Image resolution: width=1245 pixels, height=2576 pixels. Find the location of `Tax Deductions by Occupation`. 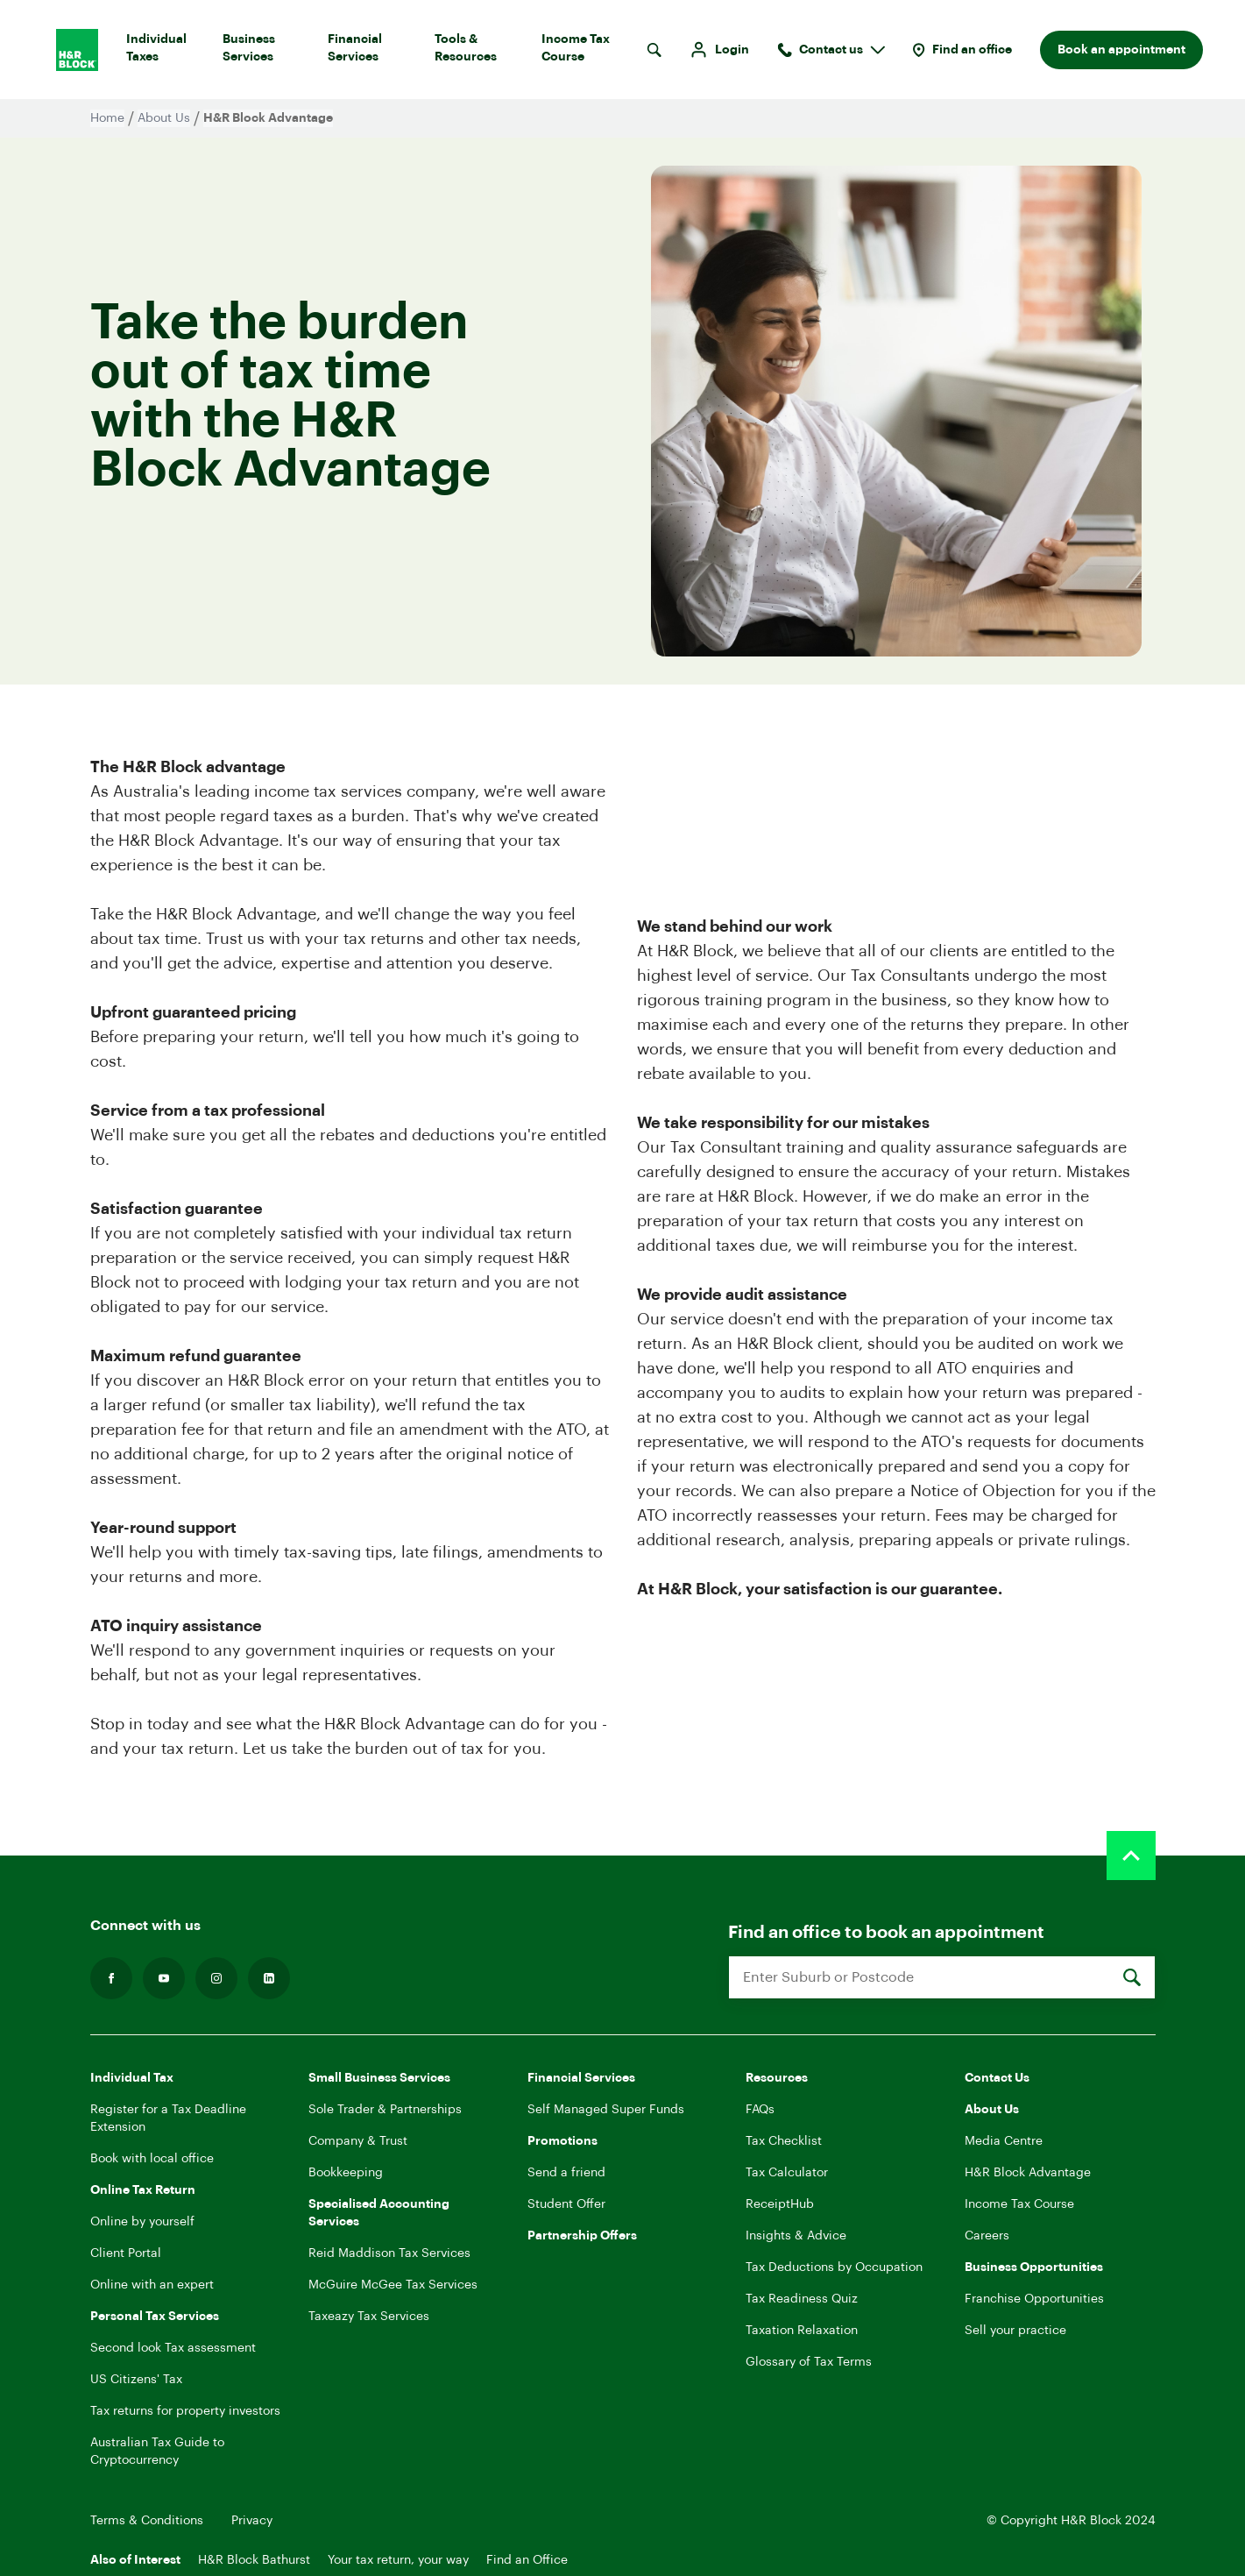

Tax Deductions by Occupation is located at coordinates (834, 2267).